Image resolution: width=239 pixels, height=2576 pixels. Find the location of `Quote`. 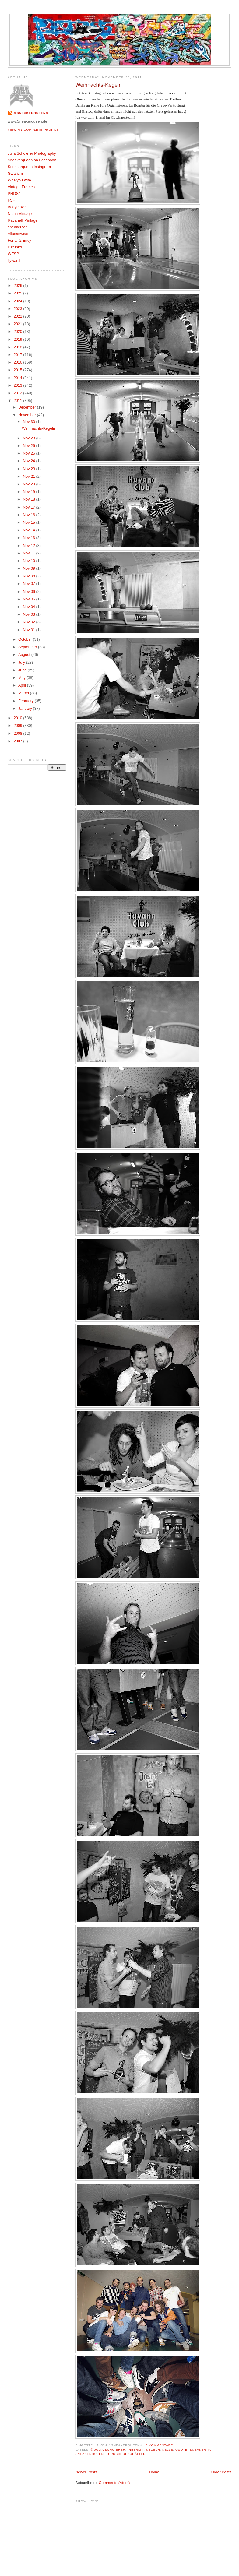

Quote is located at coordinates (181, 2449).